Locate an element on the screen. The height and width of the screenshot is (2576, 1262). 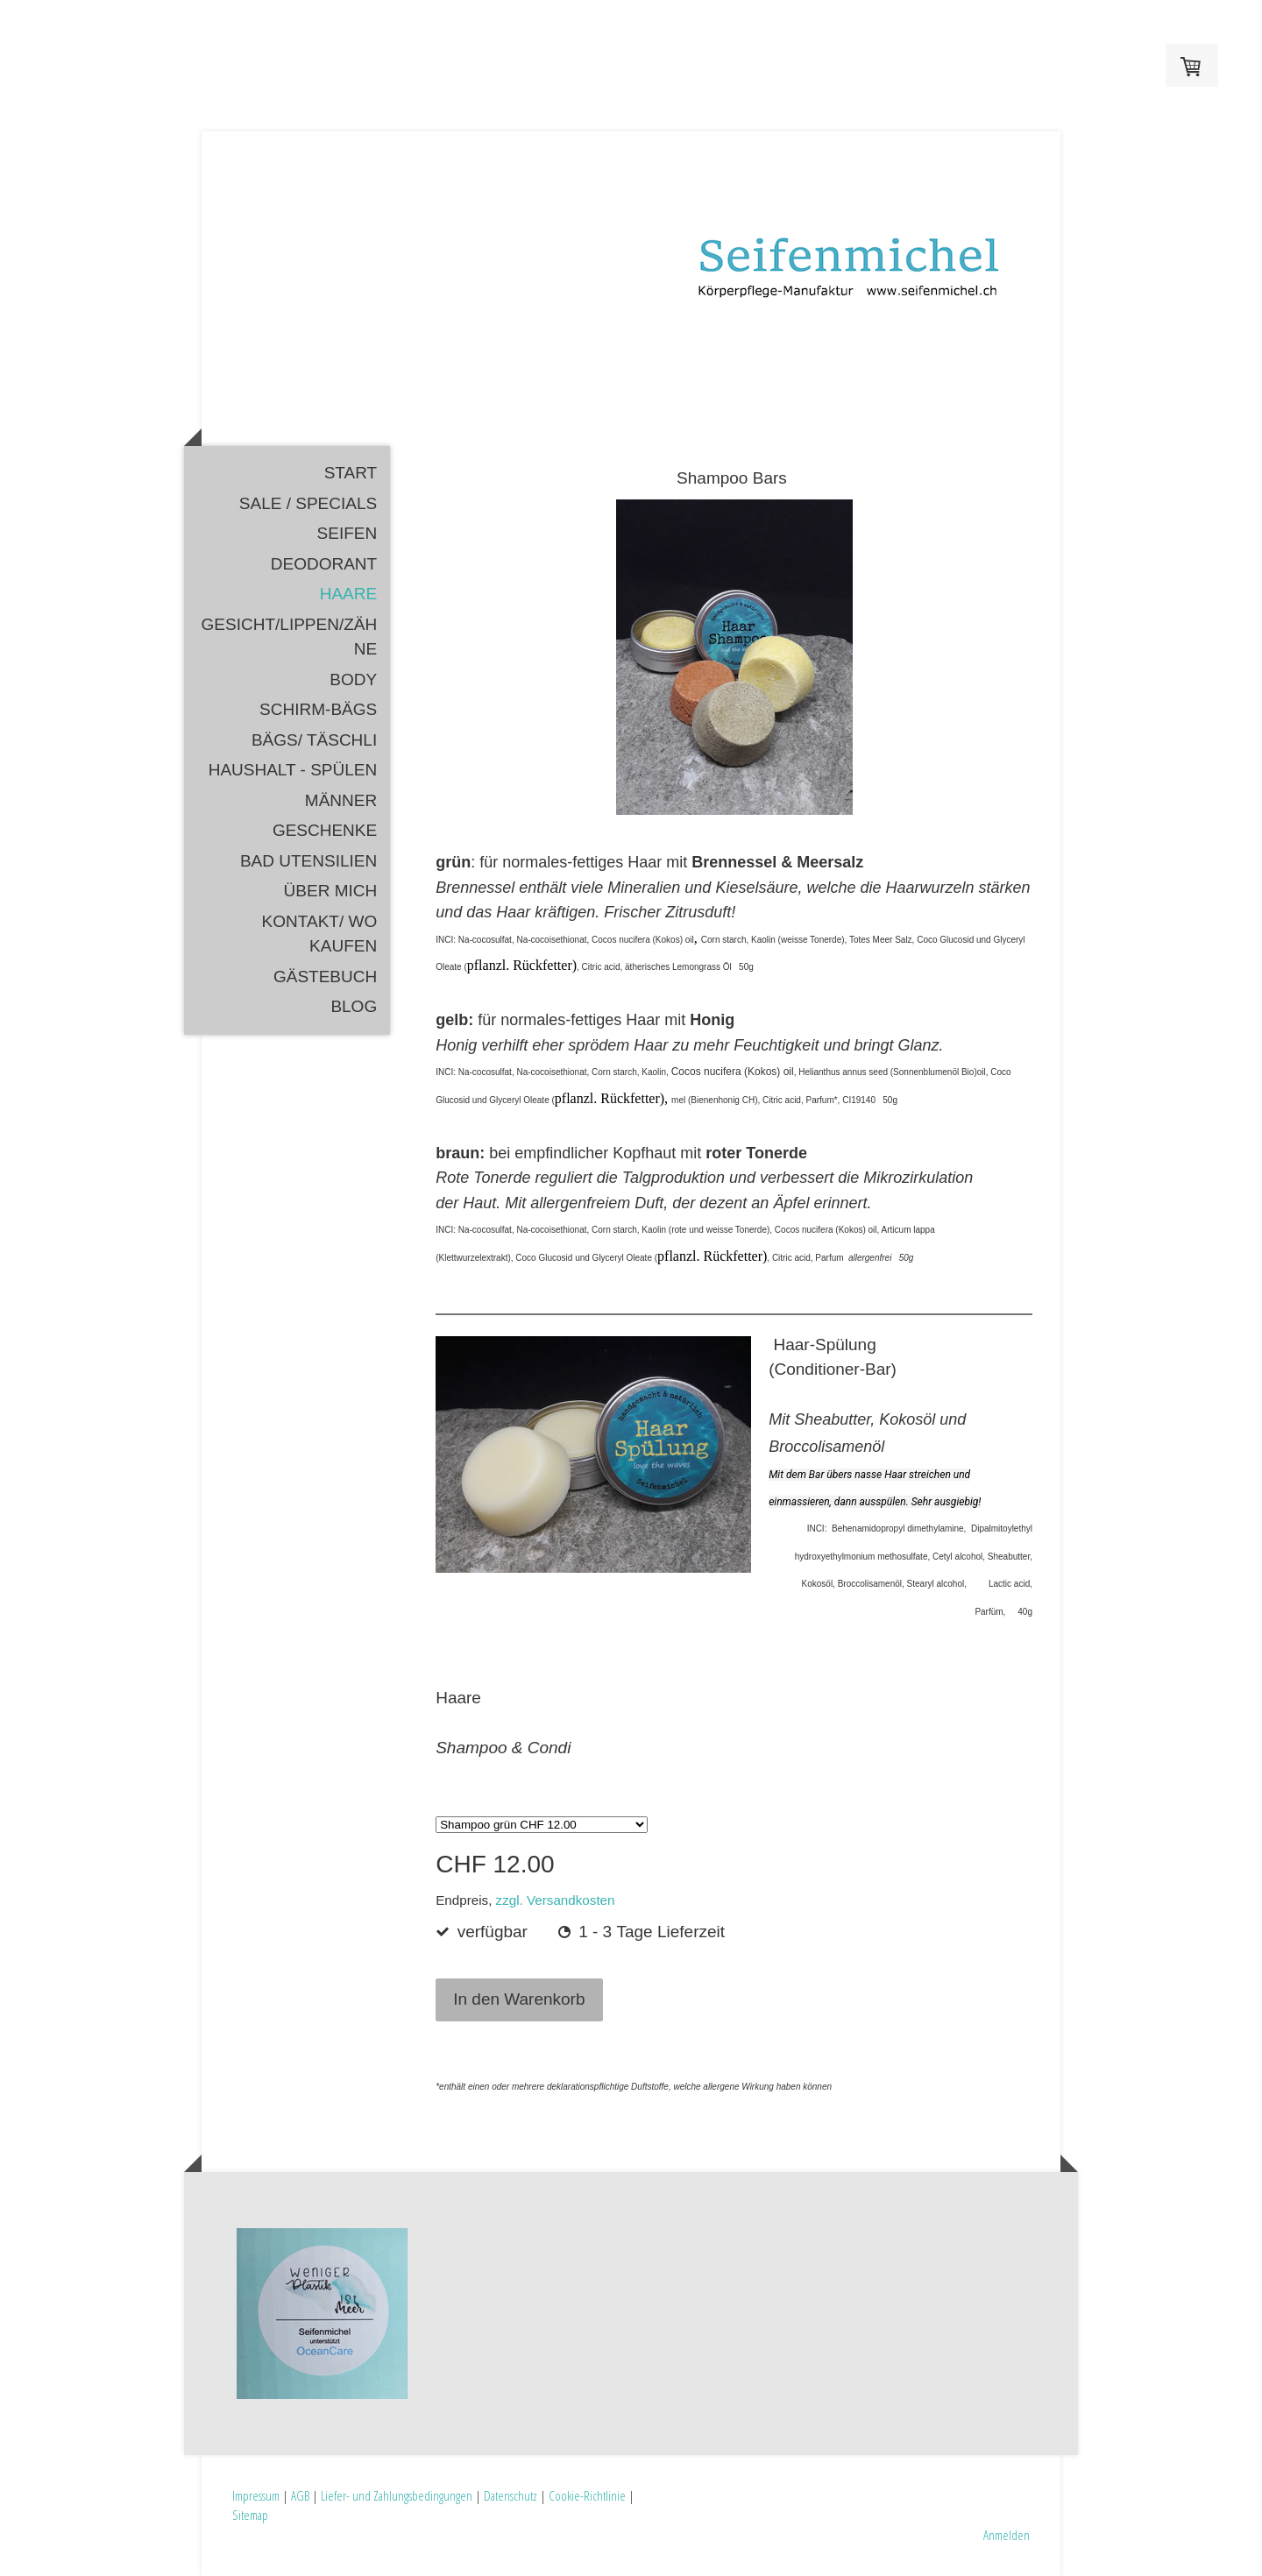
Datenschutz is located at coordinates (510, 2495).